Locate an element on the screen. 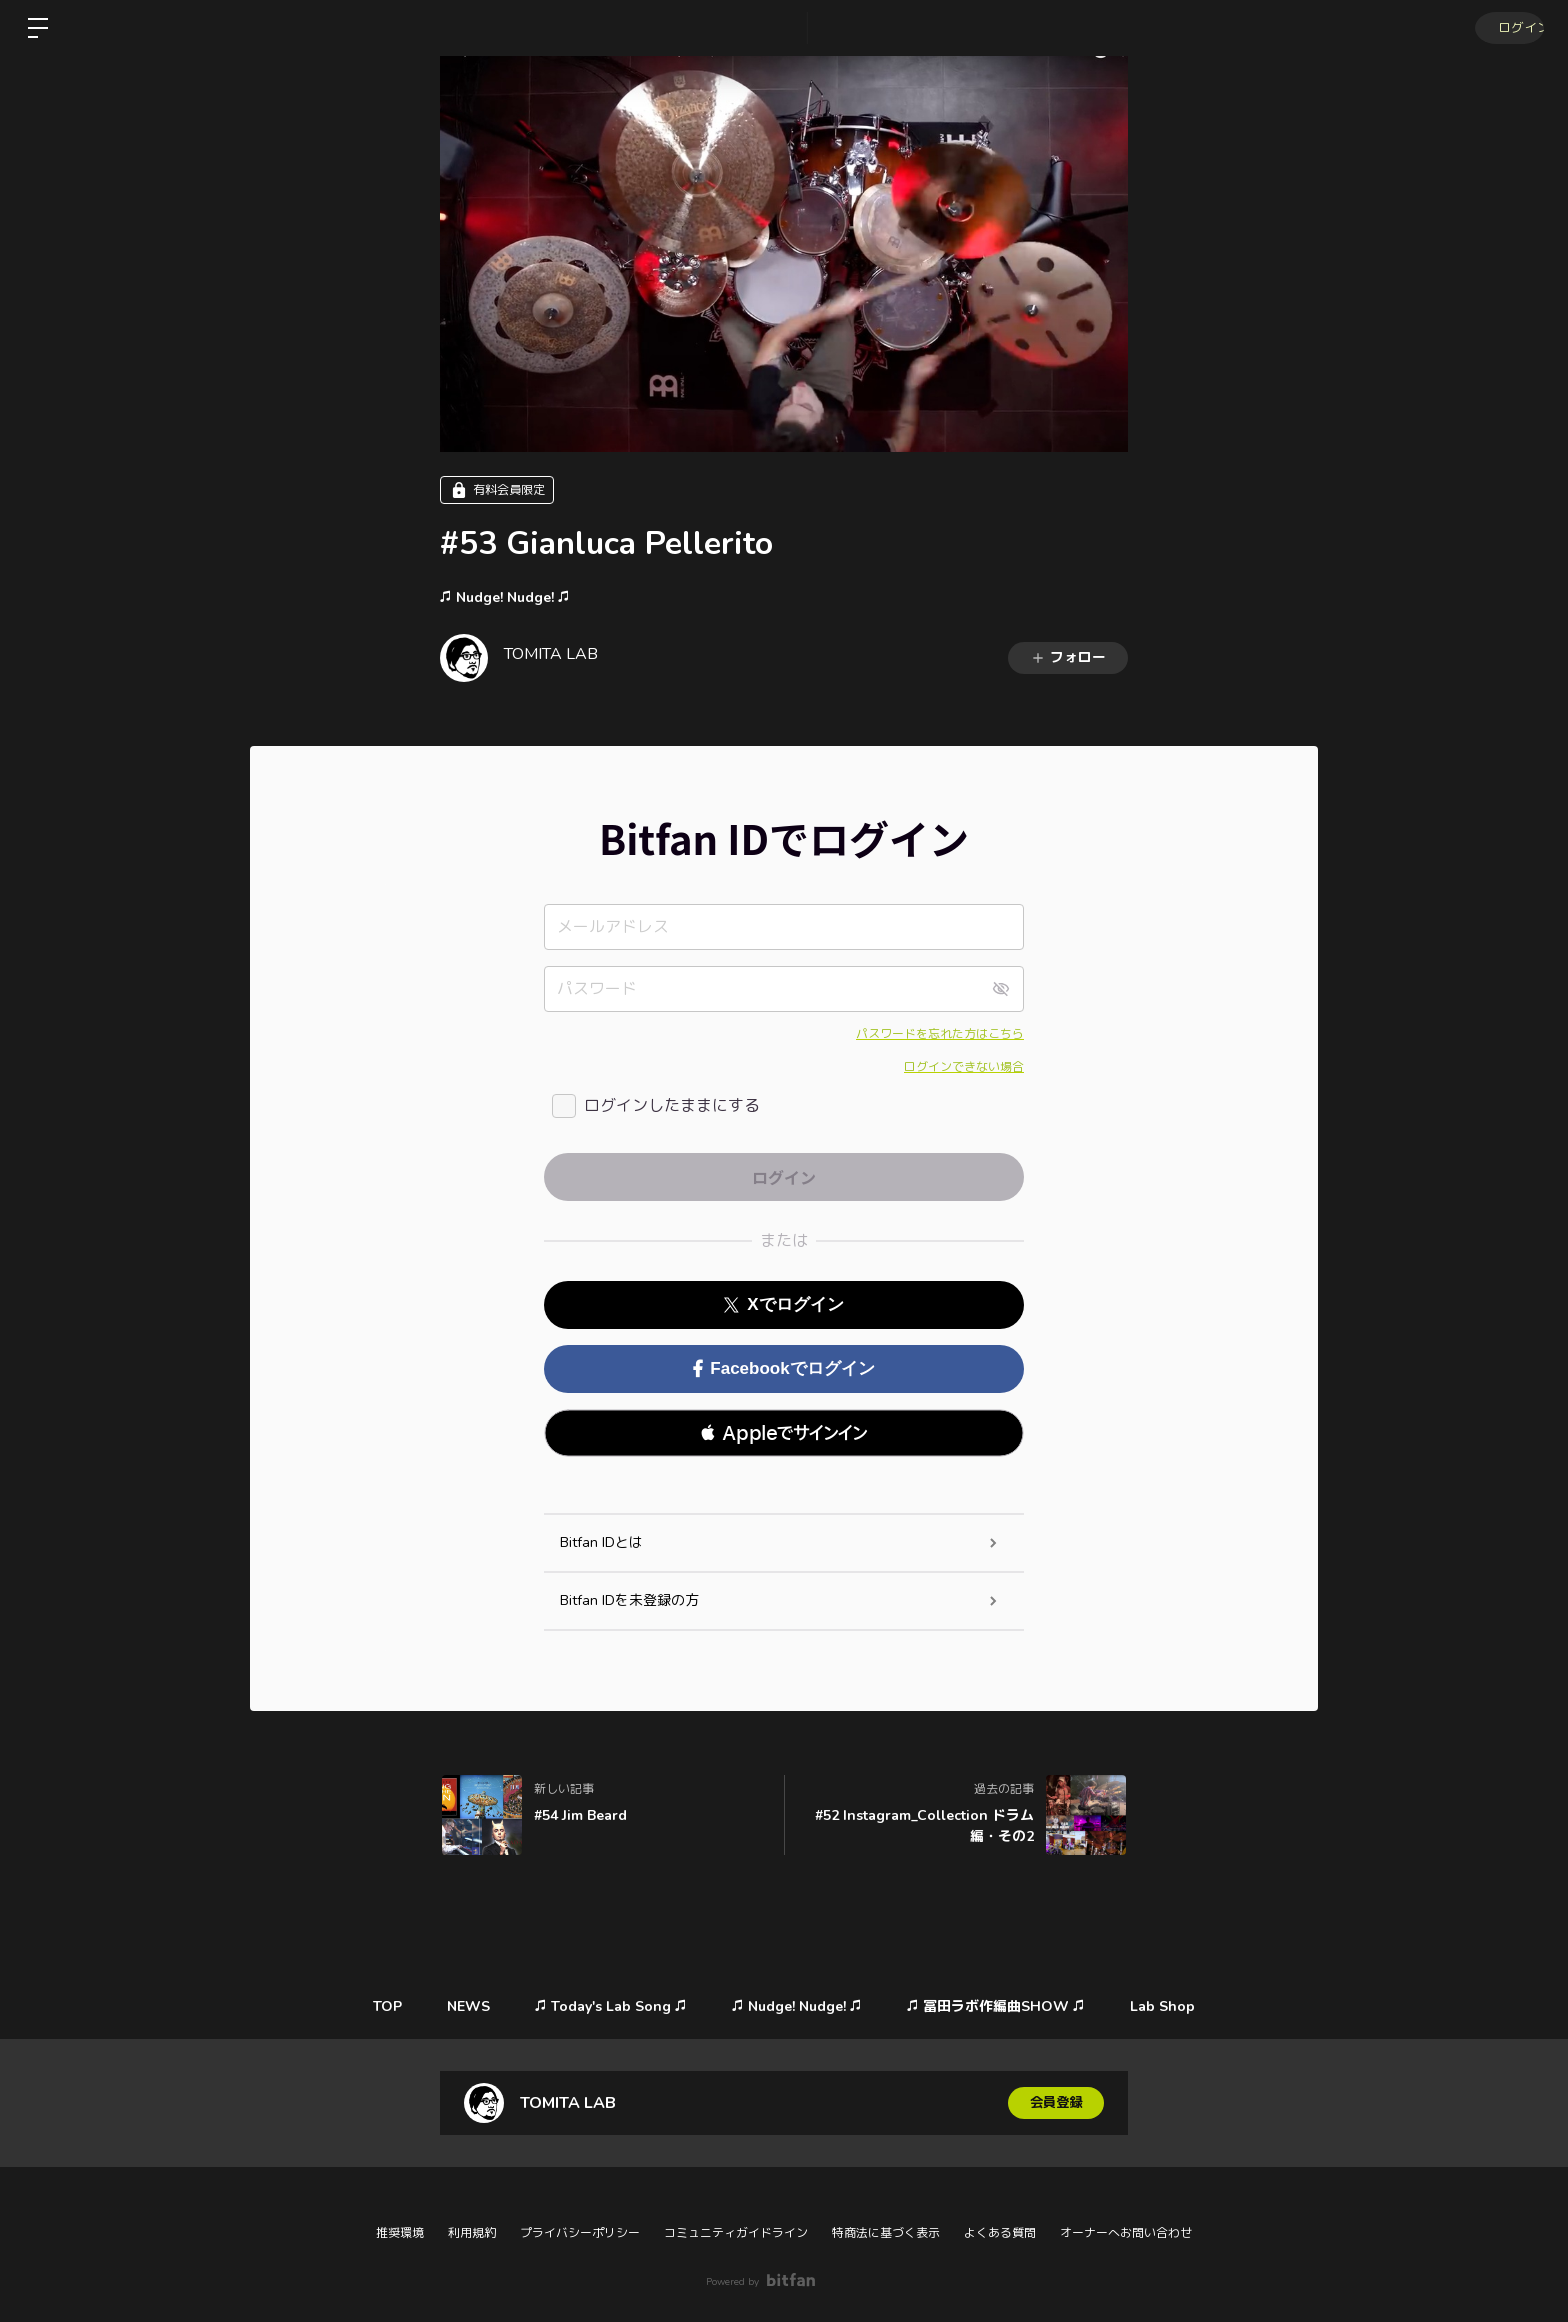 The width and height of the screenshot is (1568, 2322). ♫ 冨田ラボ作編曲SHOW ♫ is located at coordinates (1004, 2006).